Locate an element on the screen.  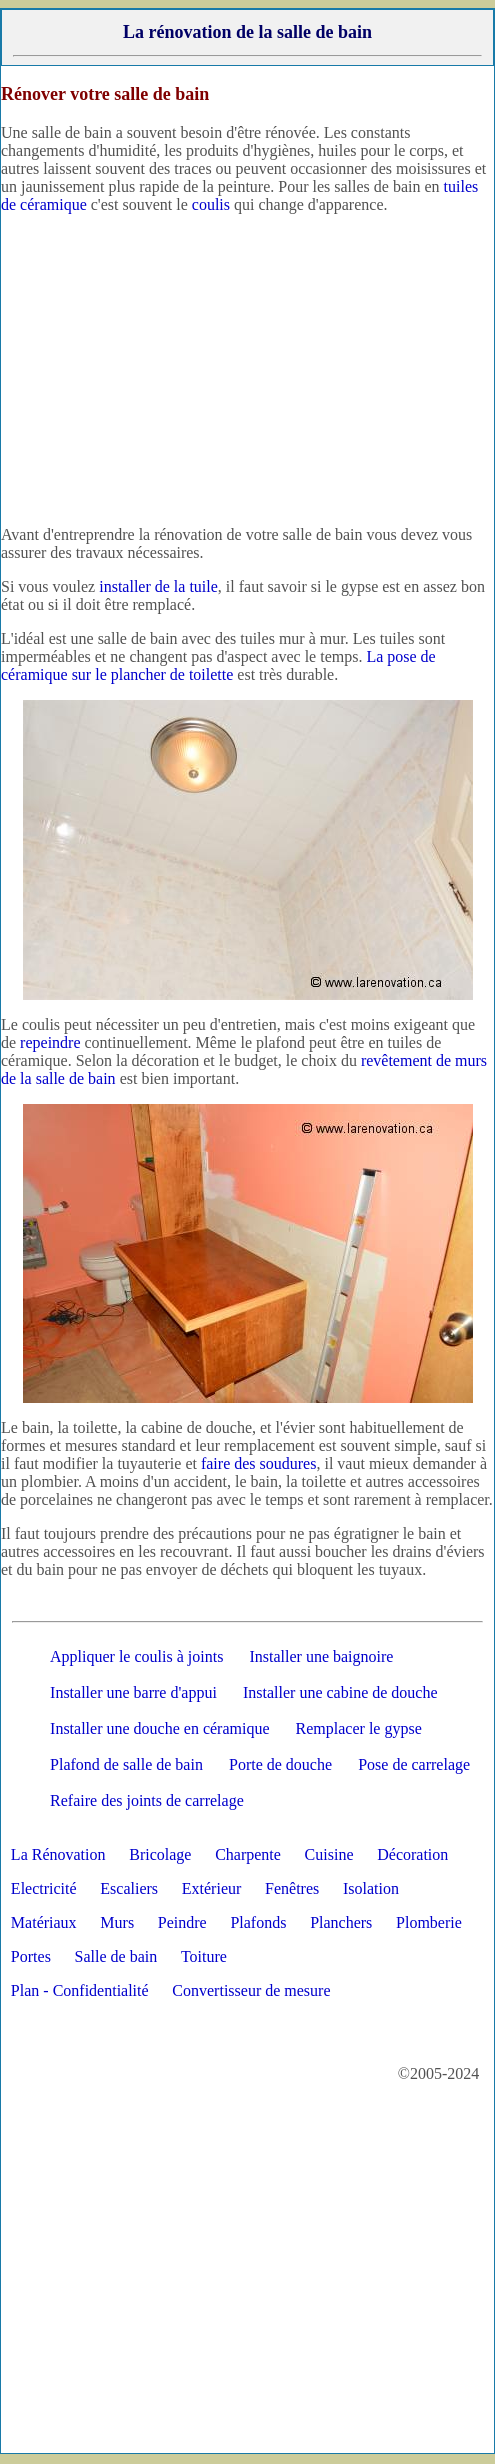
Pose de carrelage is located at coordinates (414, 1764).